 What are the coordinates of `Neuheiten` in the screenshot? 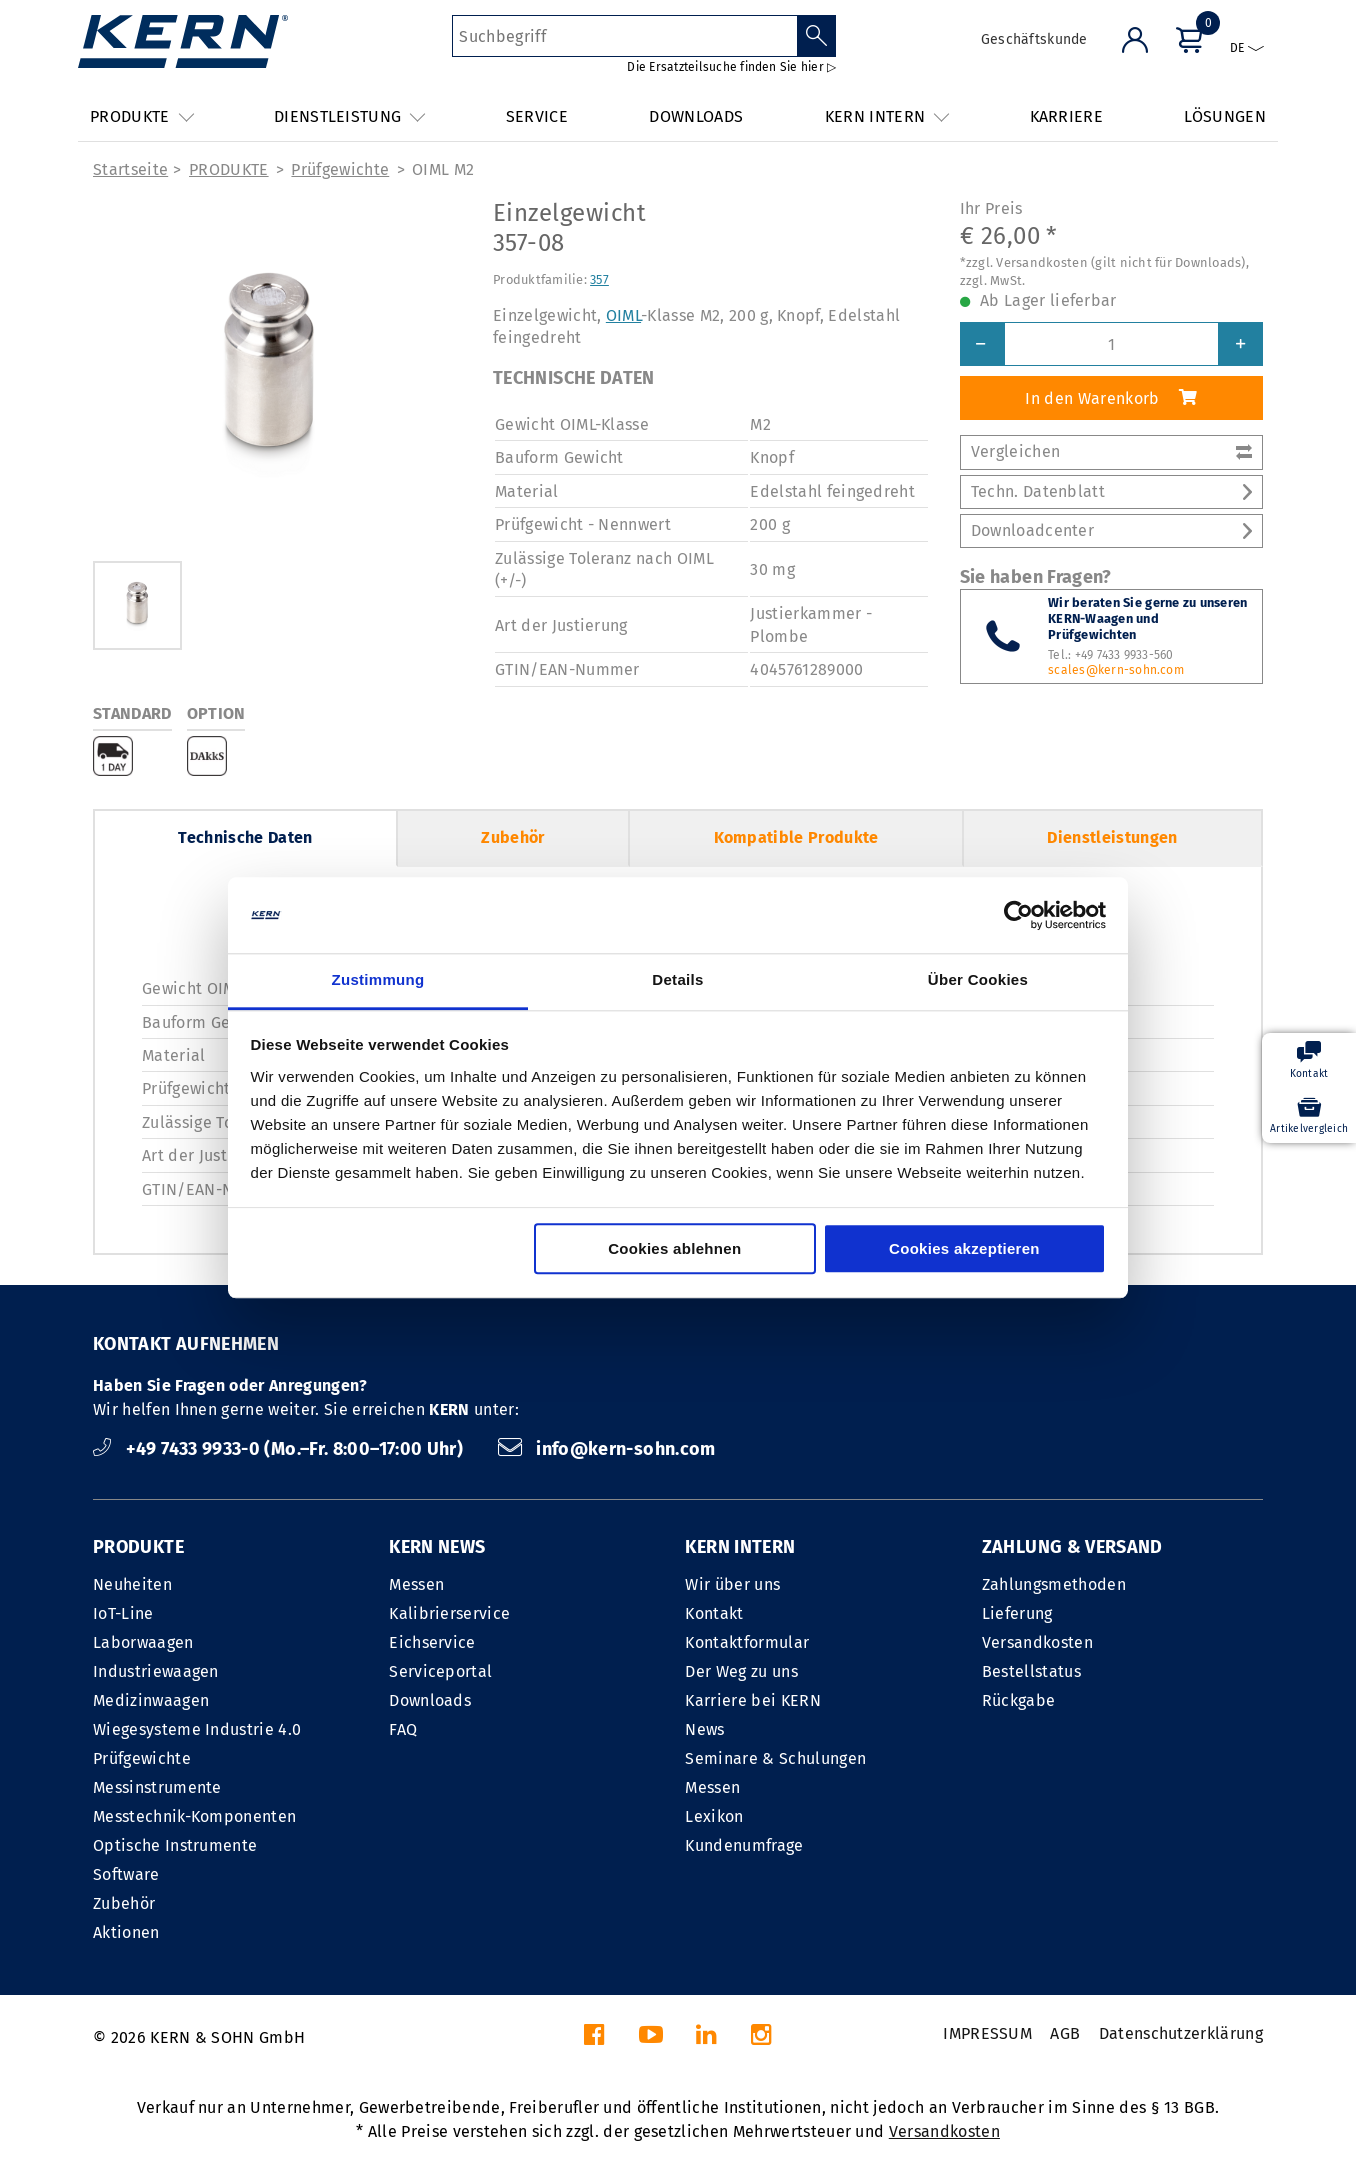 It's located at (132, 1584).